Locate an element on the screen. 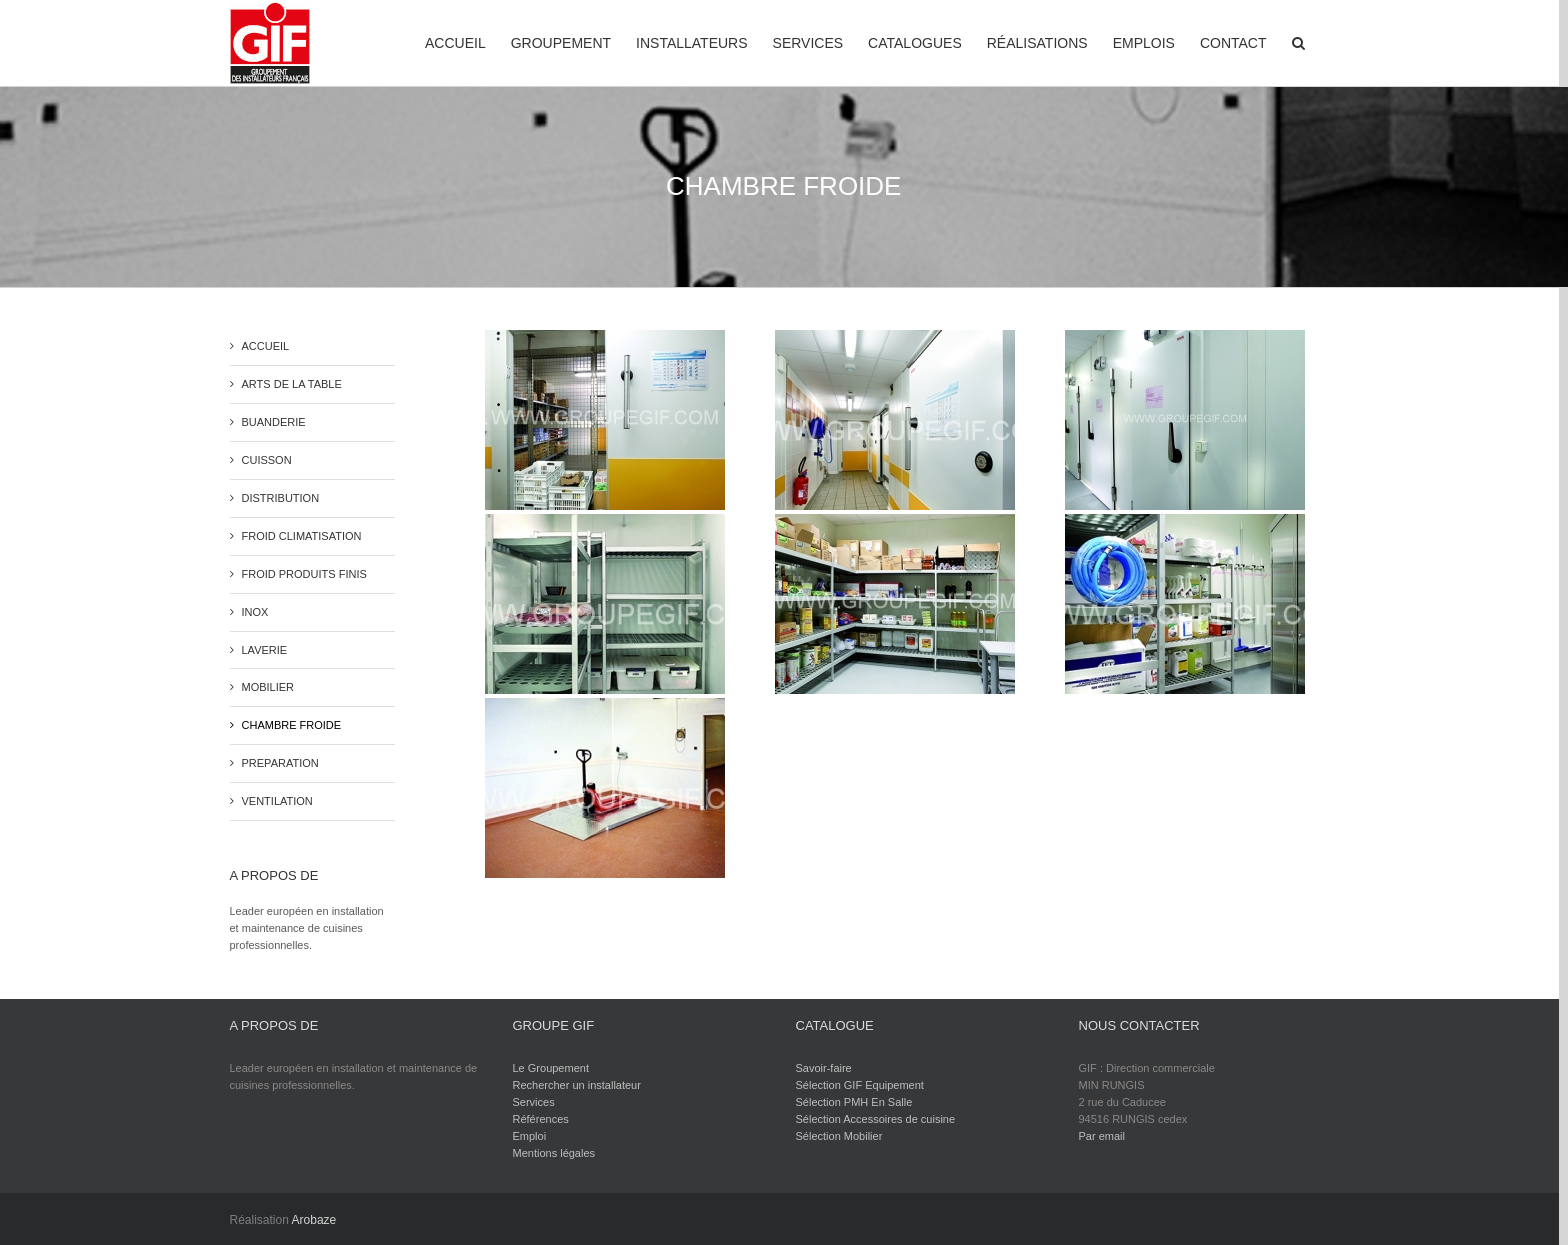  Emploi is located at coordinates (530, 1136).